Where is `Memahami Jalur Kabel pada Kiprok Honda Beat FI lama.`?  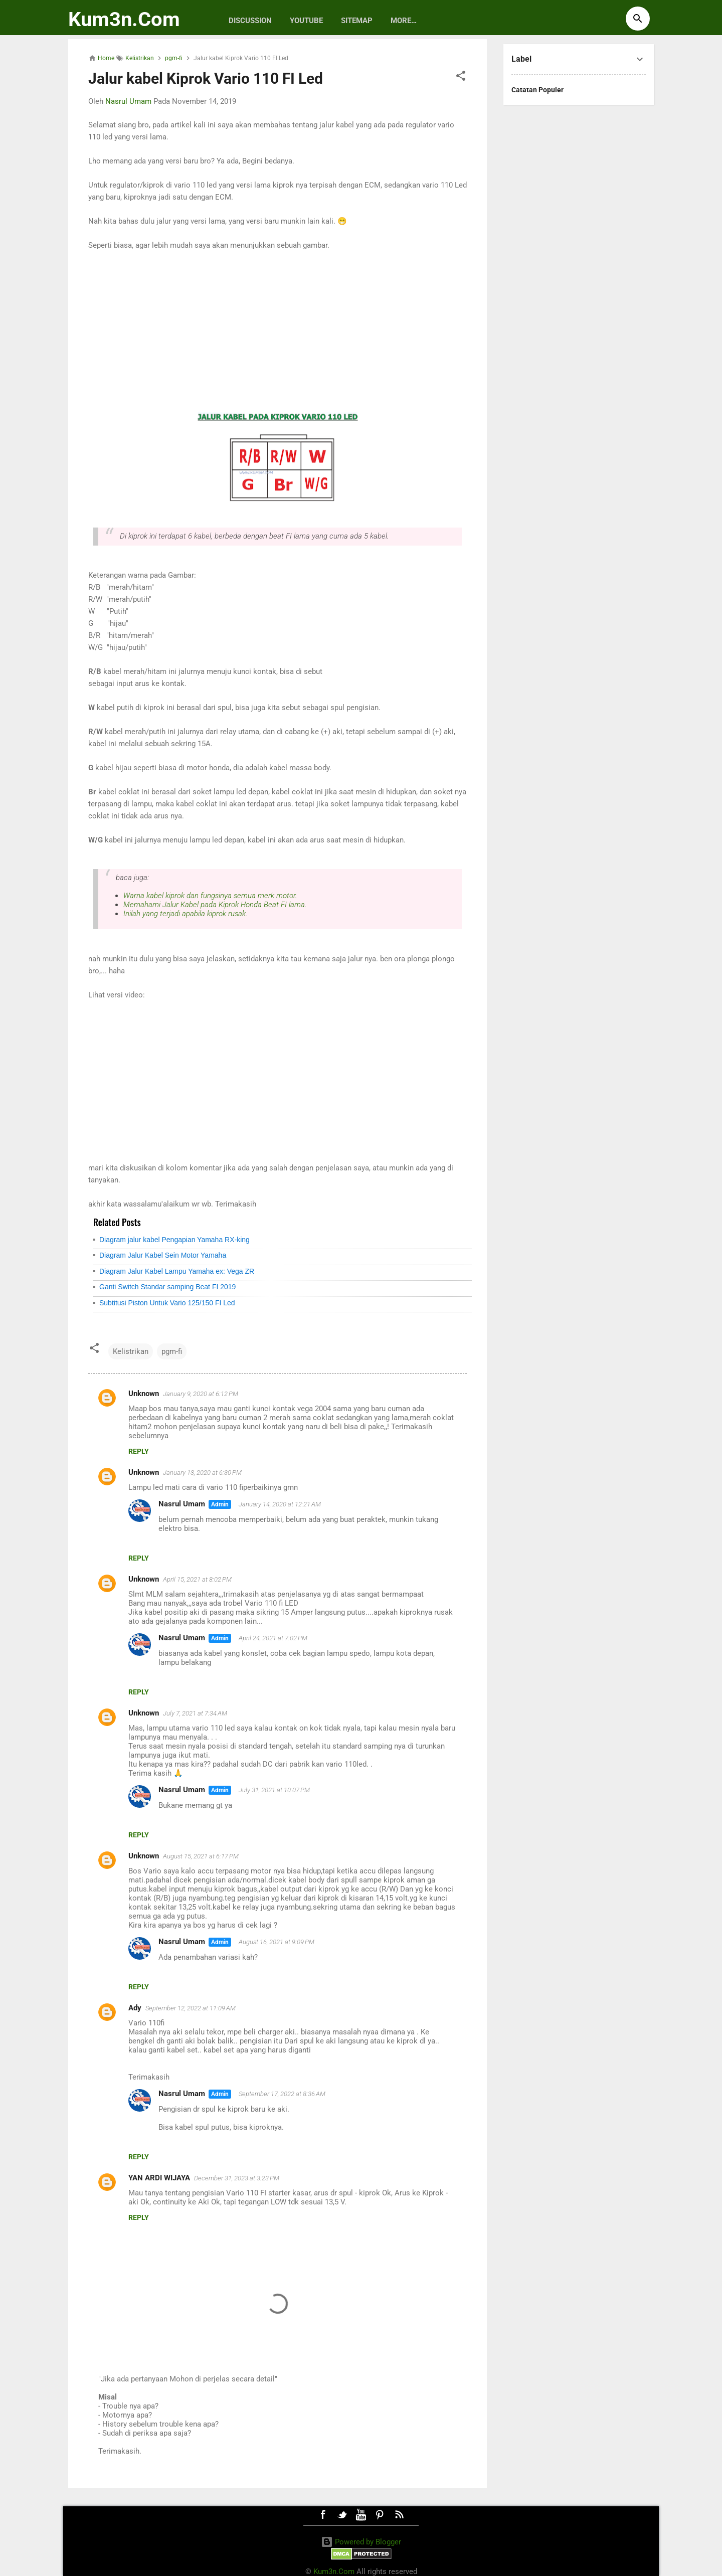
Memahami Jalur Kabel pada Kiprok Honda Beat FI lama. is located at coordinates (214, 904).